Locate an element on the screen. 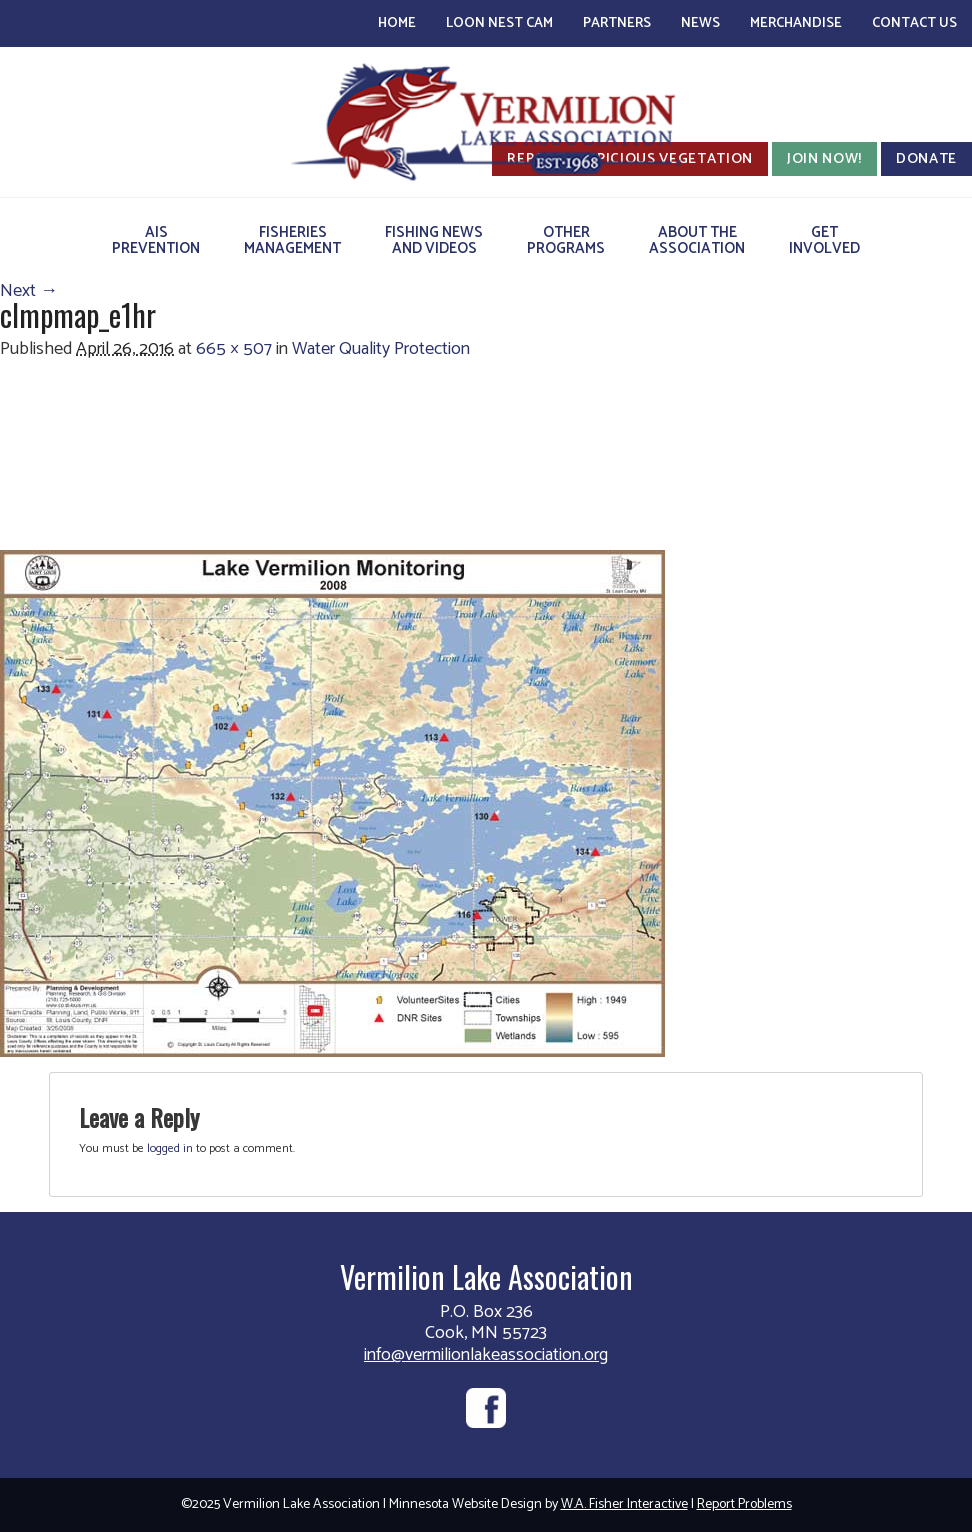  Water Quality Protection is located at coordinates (381, 349).